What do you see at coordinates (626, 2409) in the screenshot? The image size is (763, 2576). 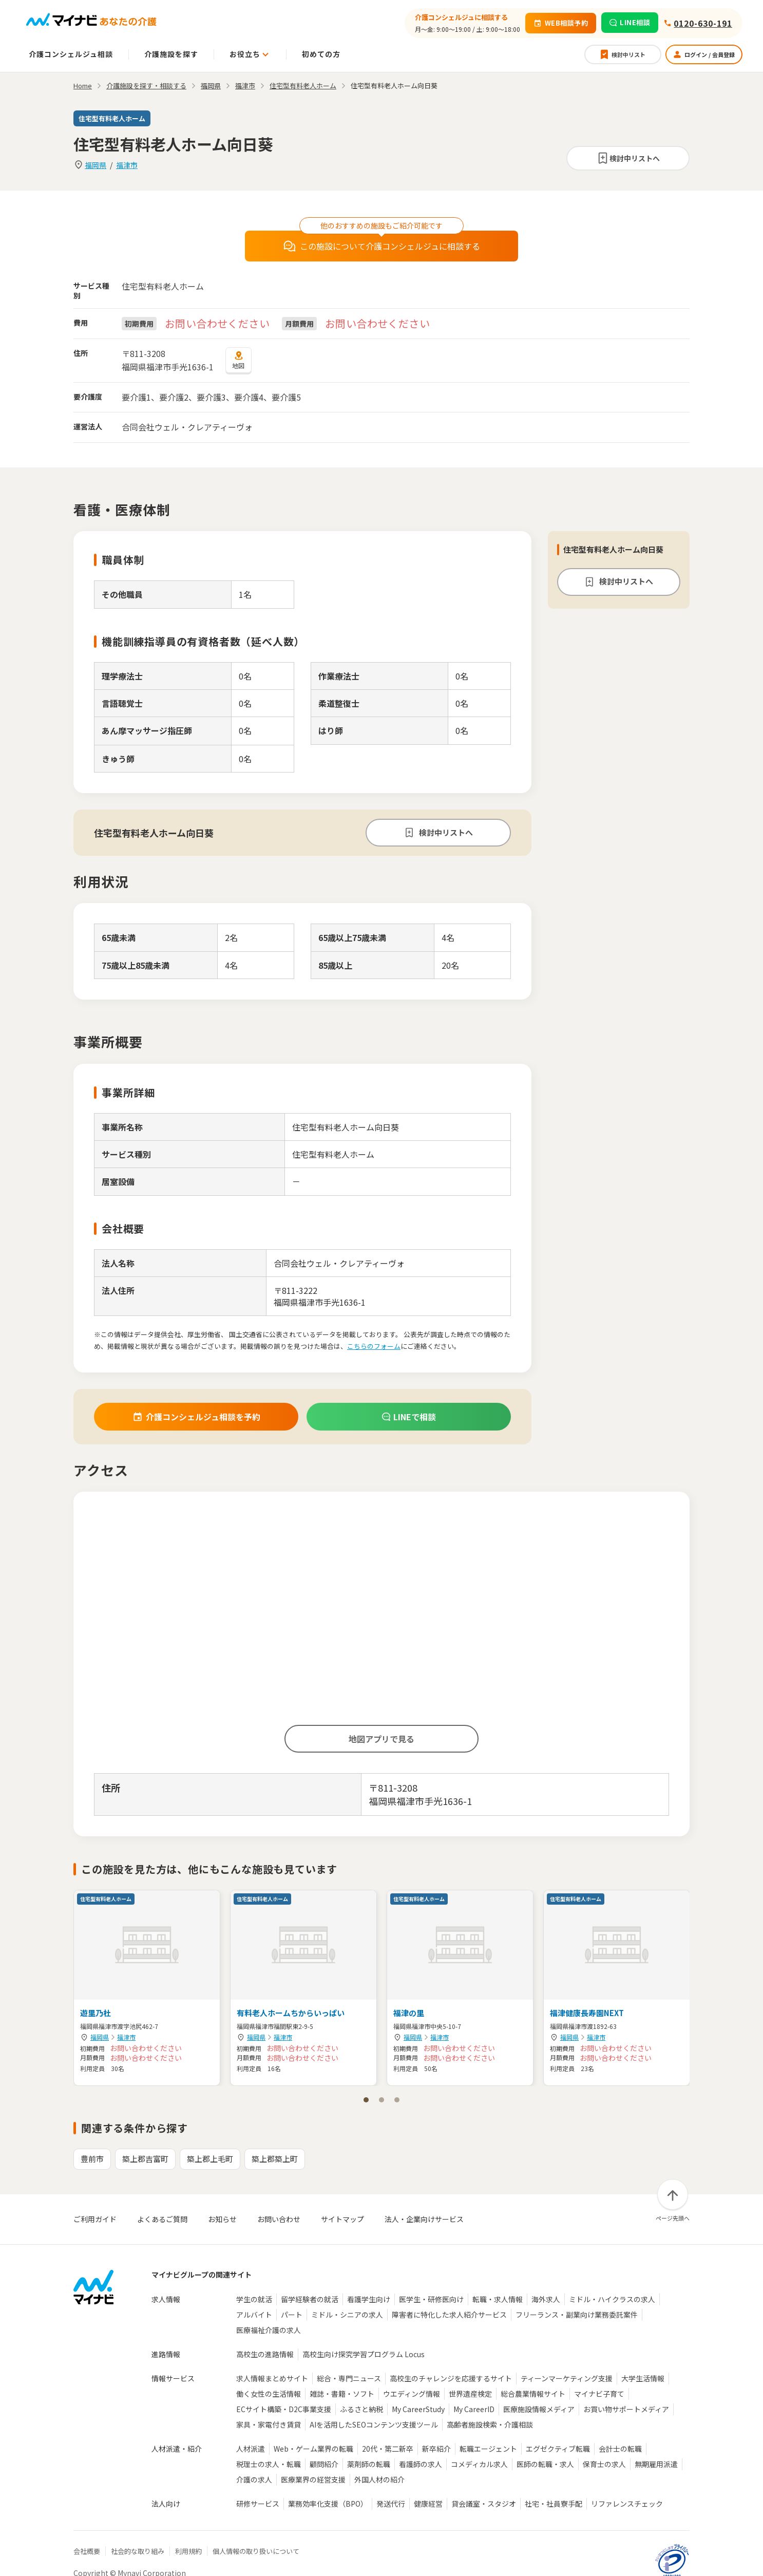 I see `お買い物サポートメディア` at bounding box center [626, 2409].